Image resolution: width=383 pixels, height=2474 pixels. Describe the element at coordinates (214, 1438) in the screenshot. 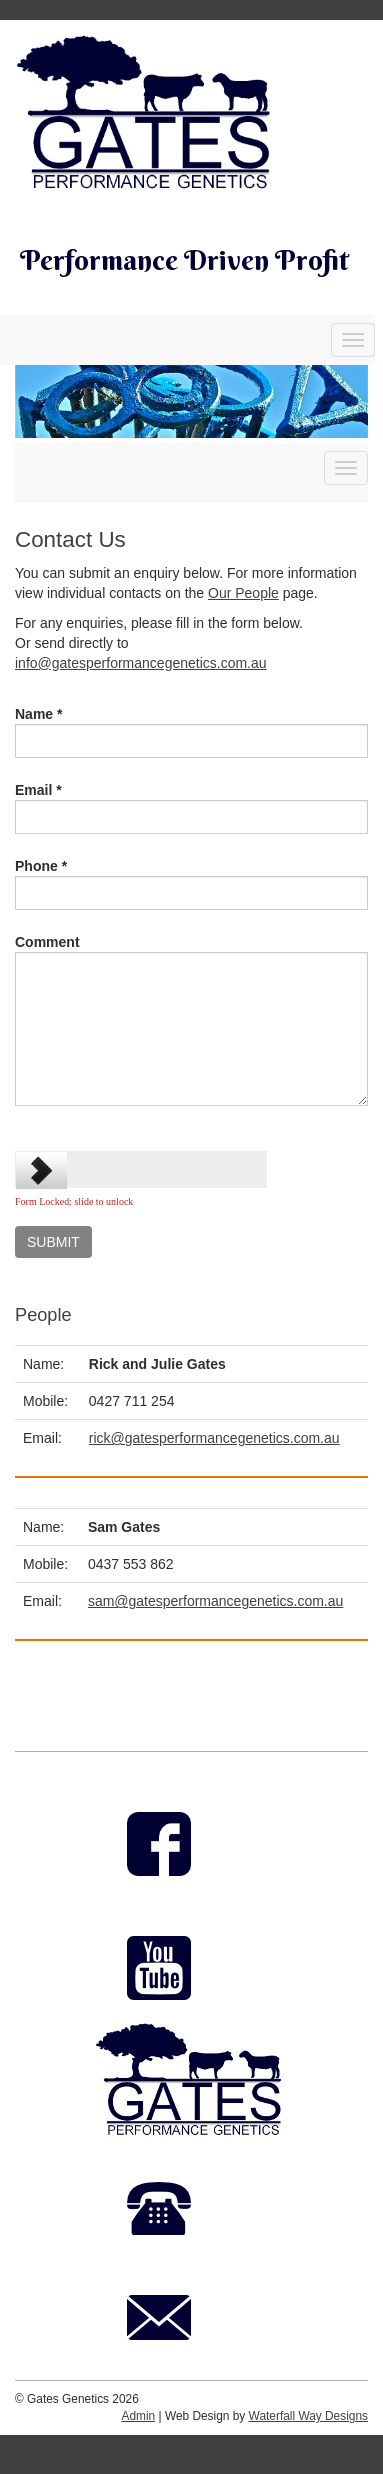

I see `rick@gatesperformancegenetics.com.au` at that location.